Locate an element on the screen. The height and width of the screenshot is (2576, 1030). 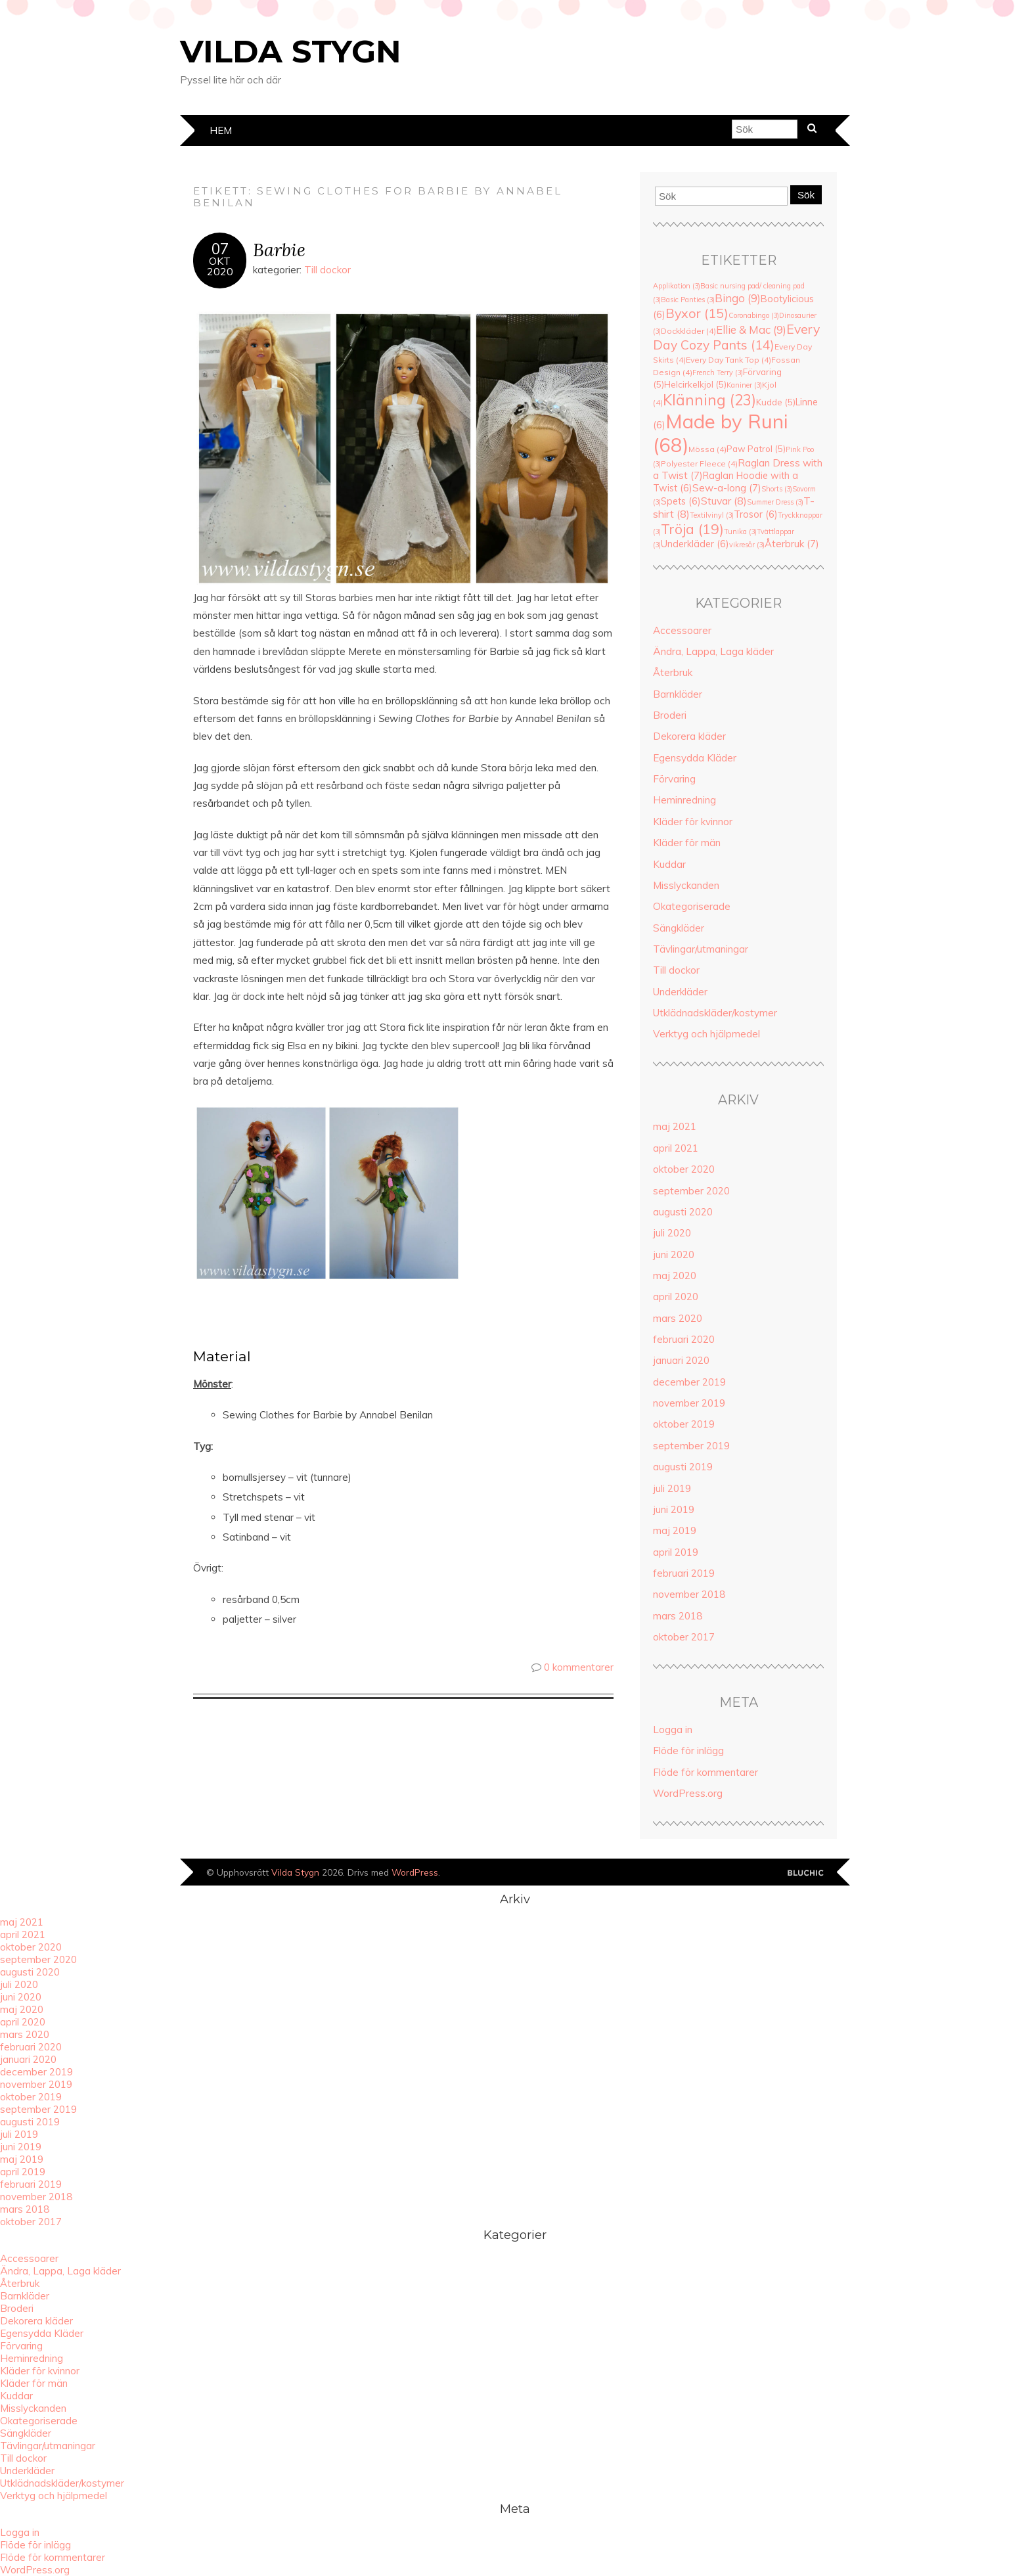
april 2019 is located at coordinates (675, 1552).